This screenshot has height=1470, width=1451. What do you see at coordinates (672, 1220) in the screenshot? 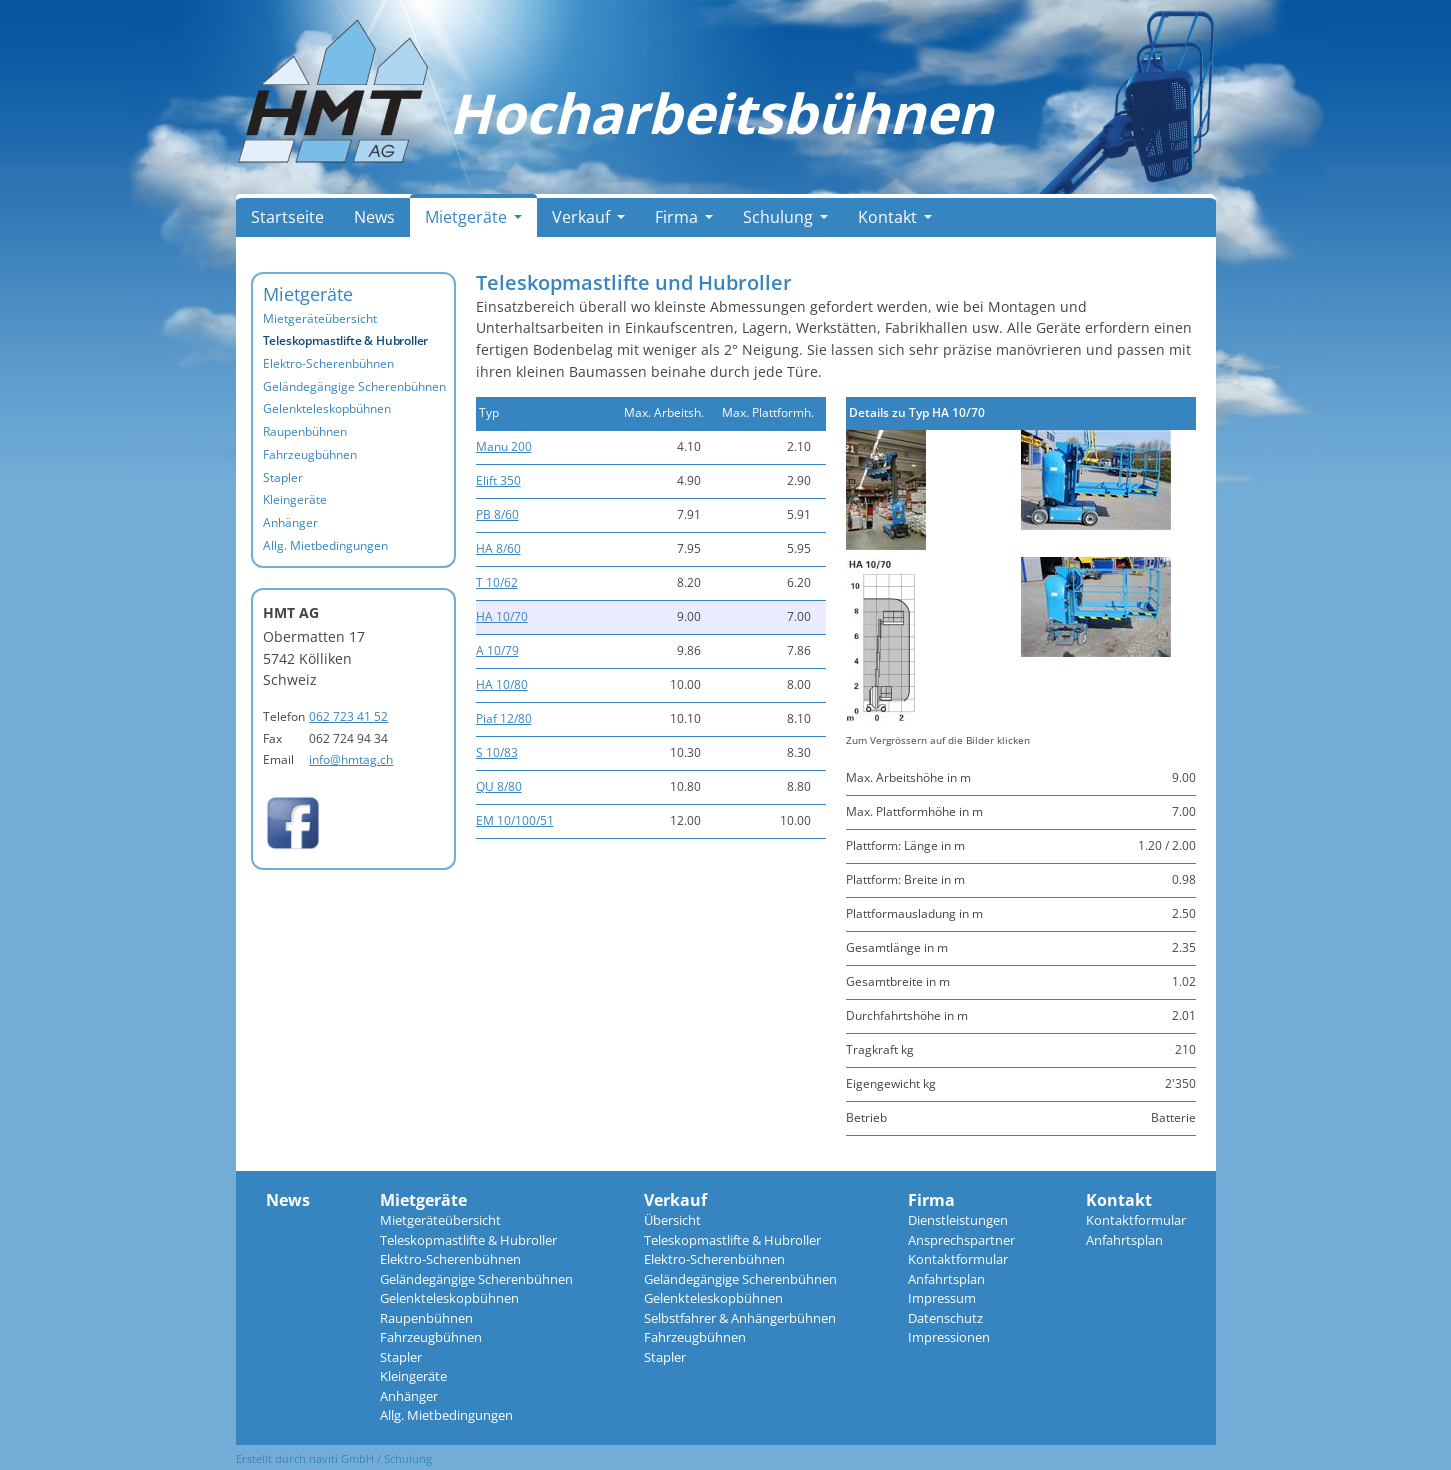
I see `Übersicht` at bounding box center [672, 1220].